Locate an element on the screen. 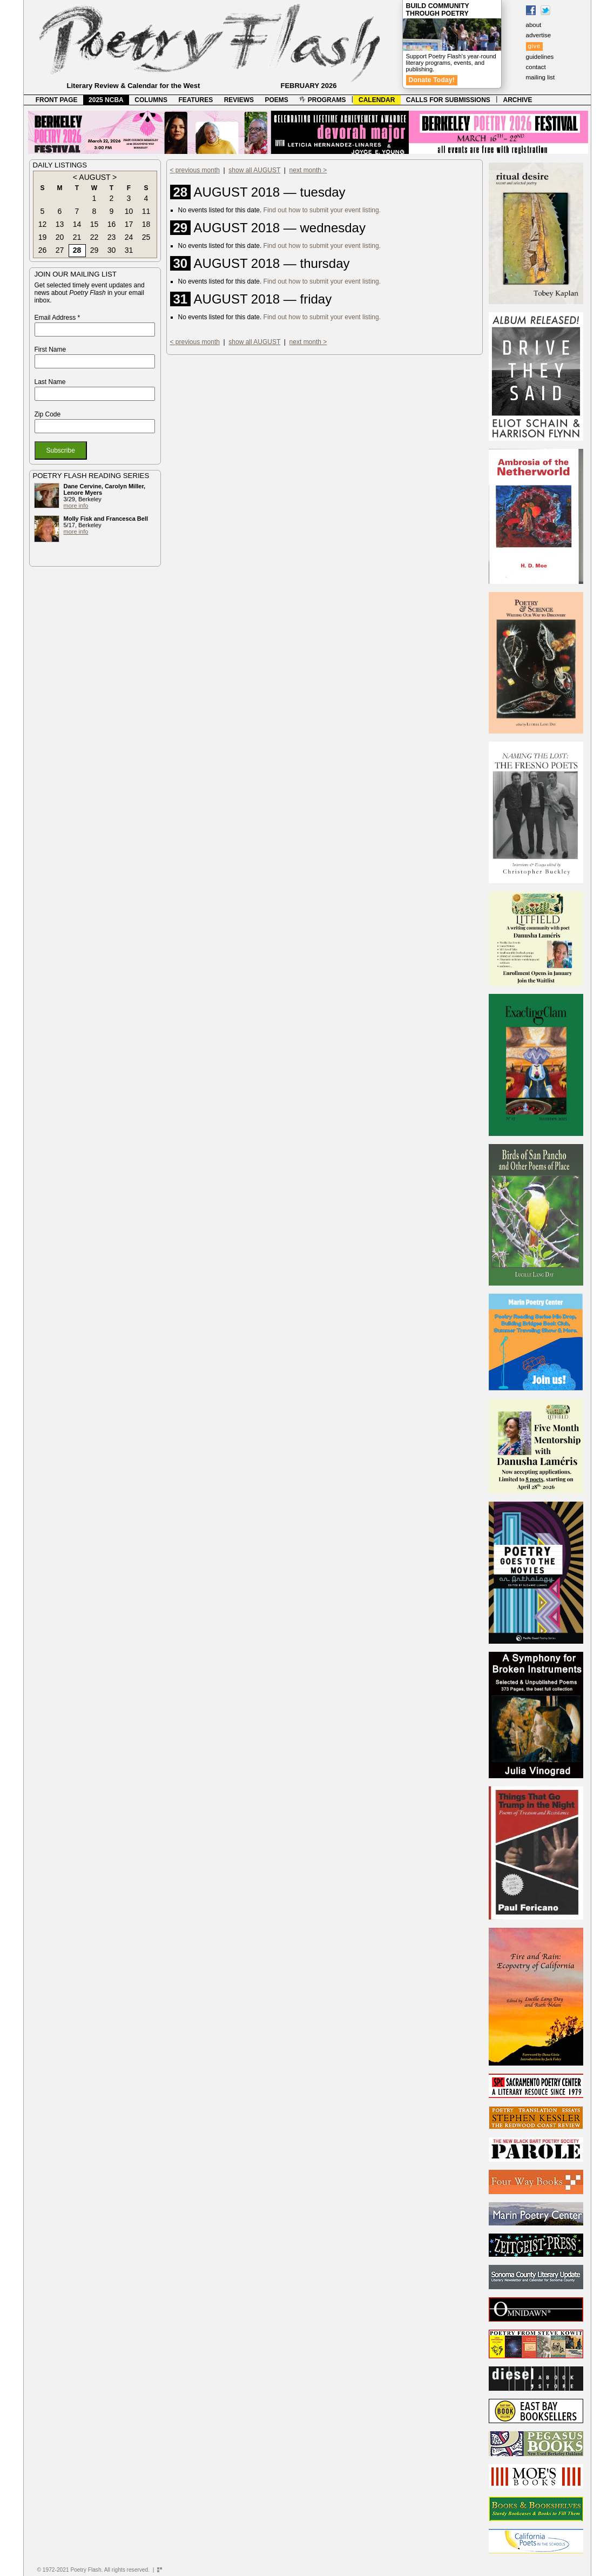 The width and height of the screenshot is (614, 2576). 13 is located at coordinates (60, 224).